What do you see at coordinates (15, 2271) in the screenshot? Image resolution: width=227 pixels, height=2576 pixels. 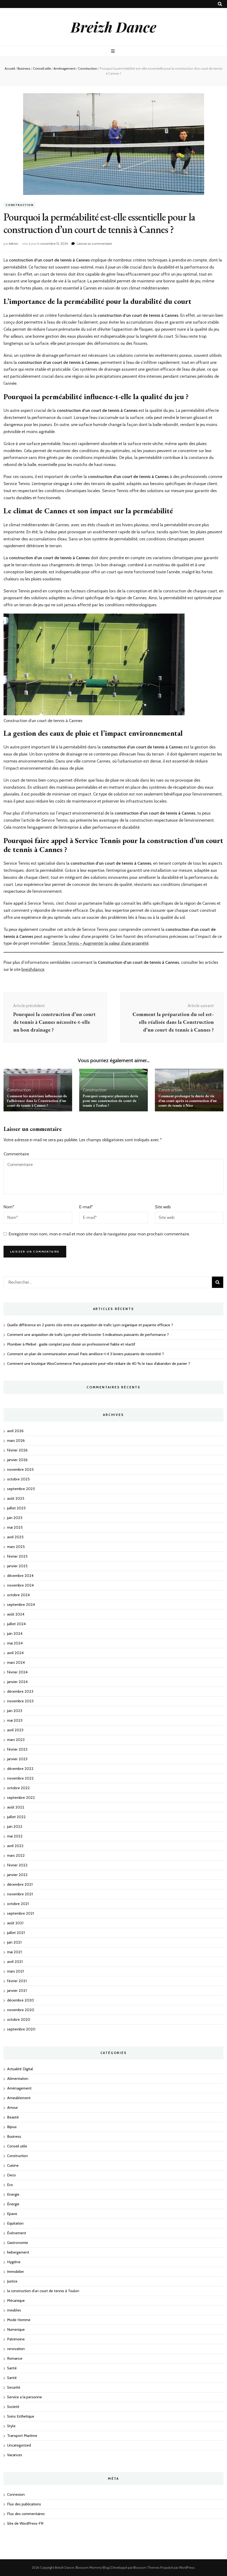 I see `Immobilier` at bounding box center [15, 2271].